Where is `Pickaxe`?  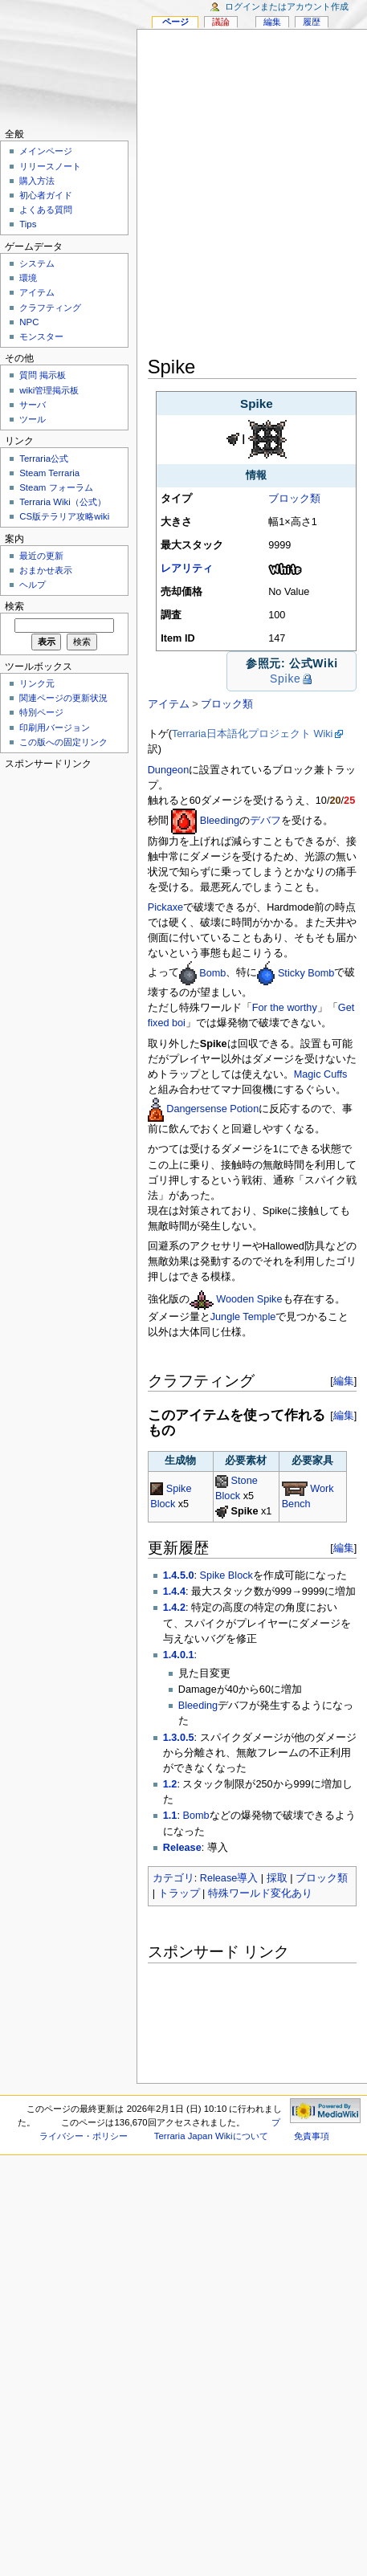 Pickaxe is located at coordinates (165, 907).